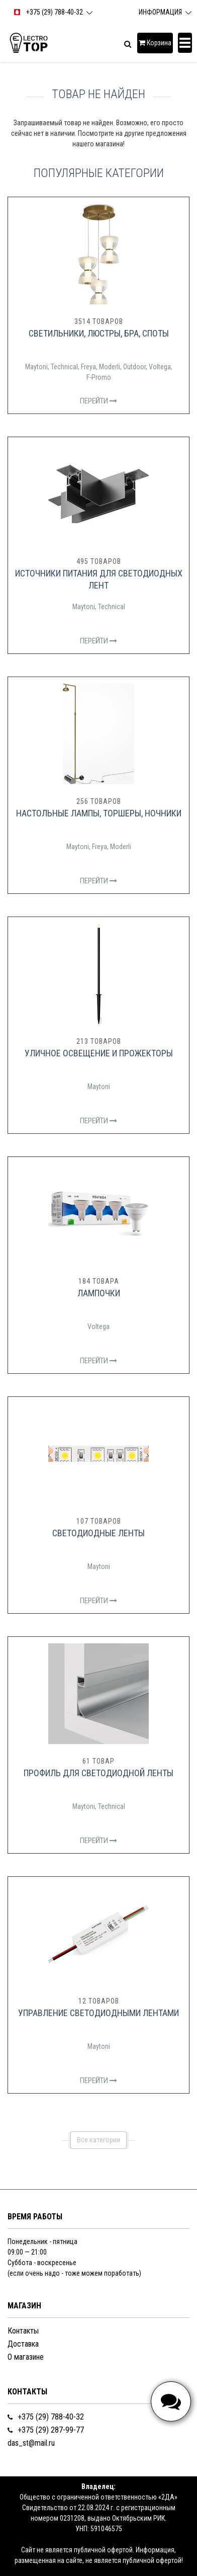 This screenshot has height=2576, width=197. I want to click on Maytoni, so click(36, 367).